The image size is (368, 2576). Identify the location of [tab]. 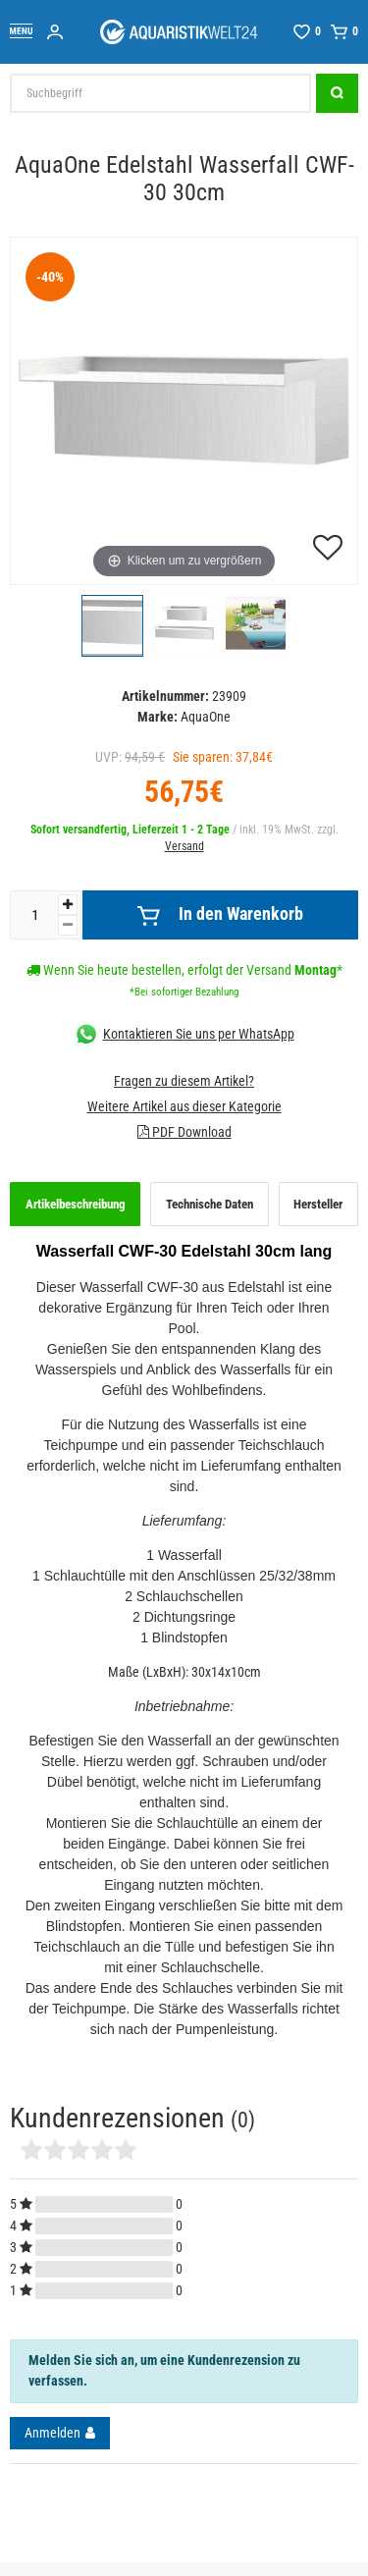
(75, 1204).